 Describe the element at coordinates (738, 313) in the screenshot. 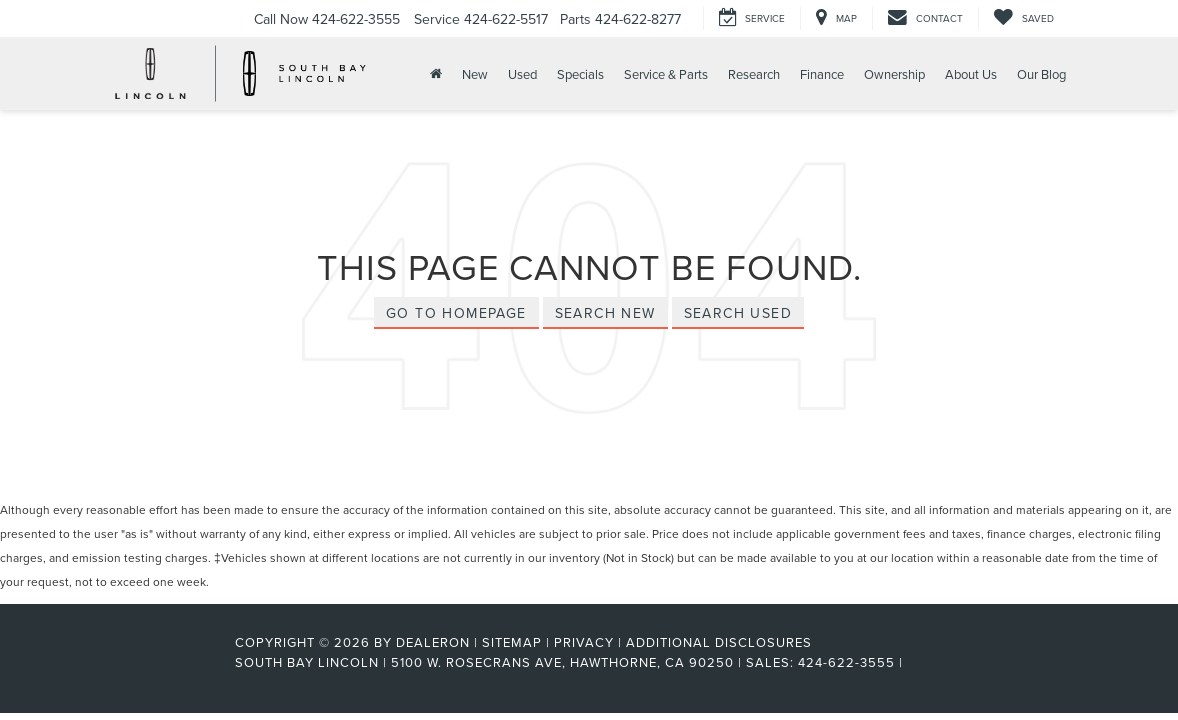

I see `Search Used` at that location.